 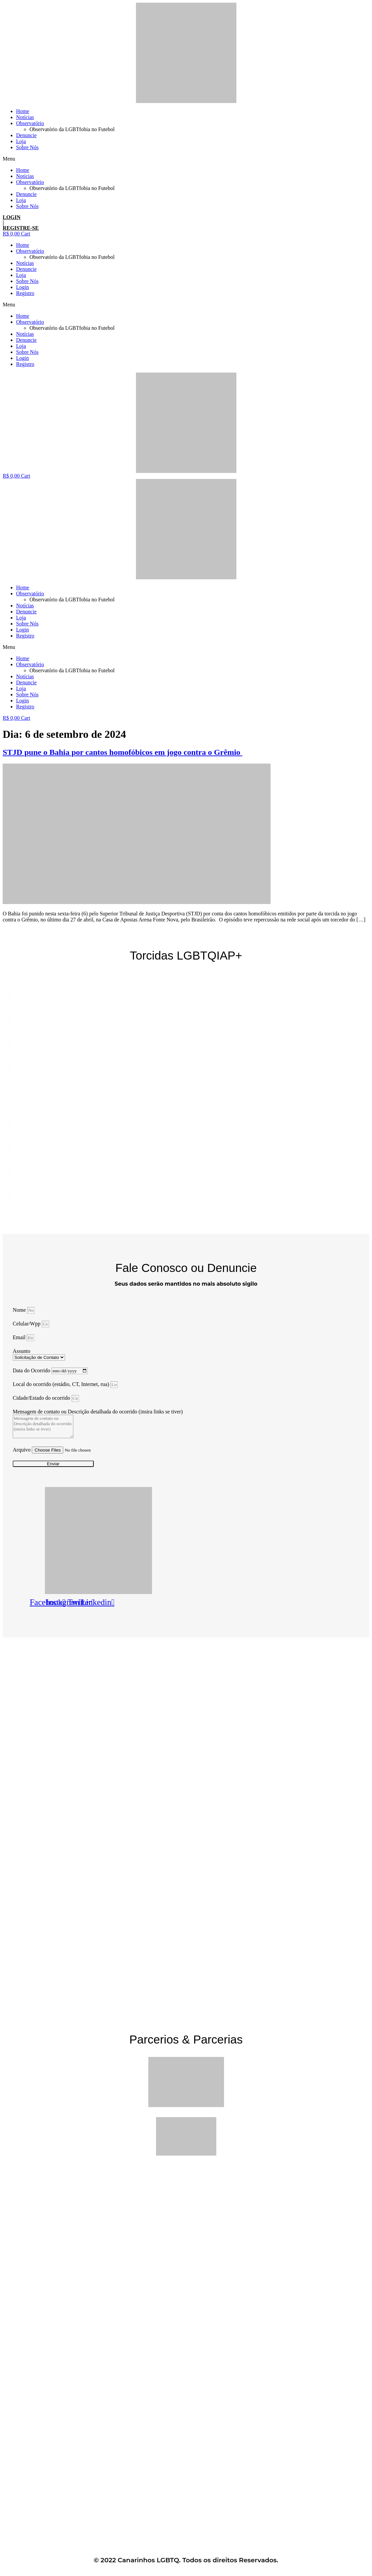 I want to click on Local do ocorrido (estádio, CT, Internet, rua), so click(x=61, y=1384).